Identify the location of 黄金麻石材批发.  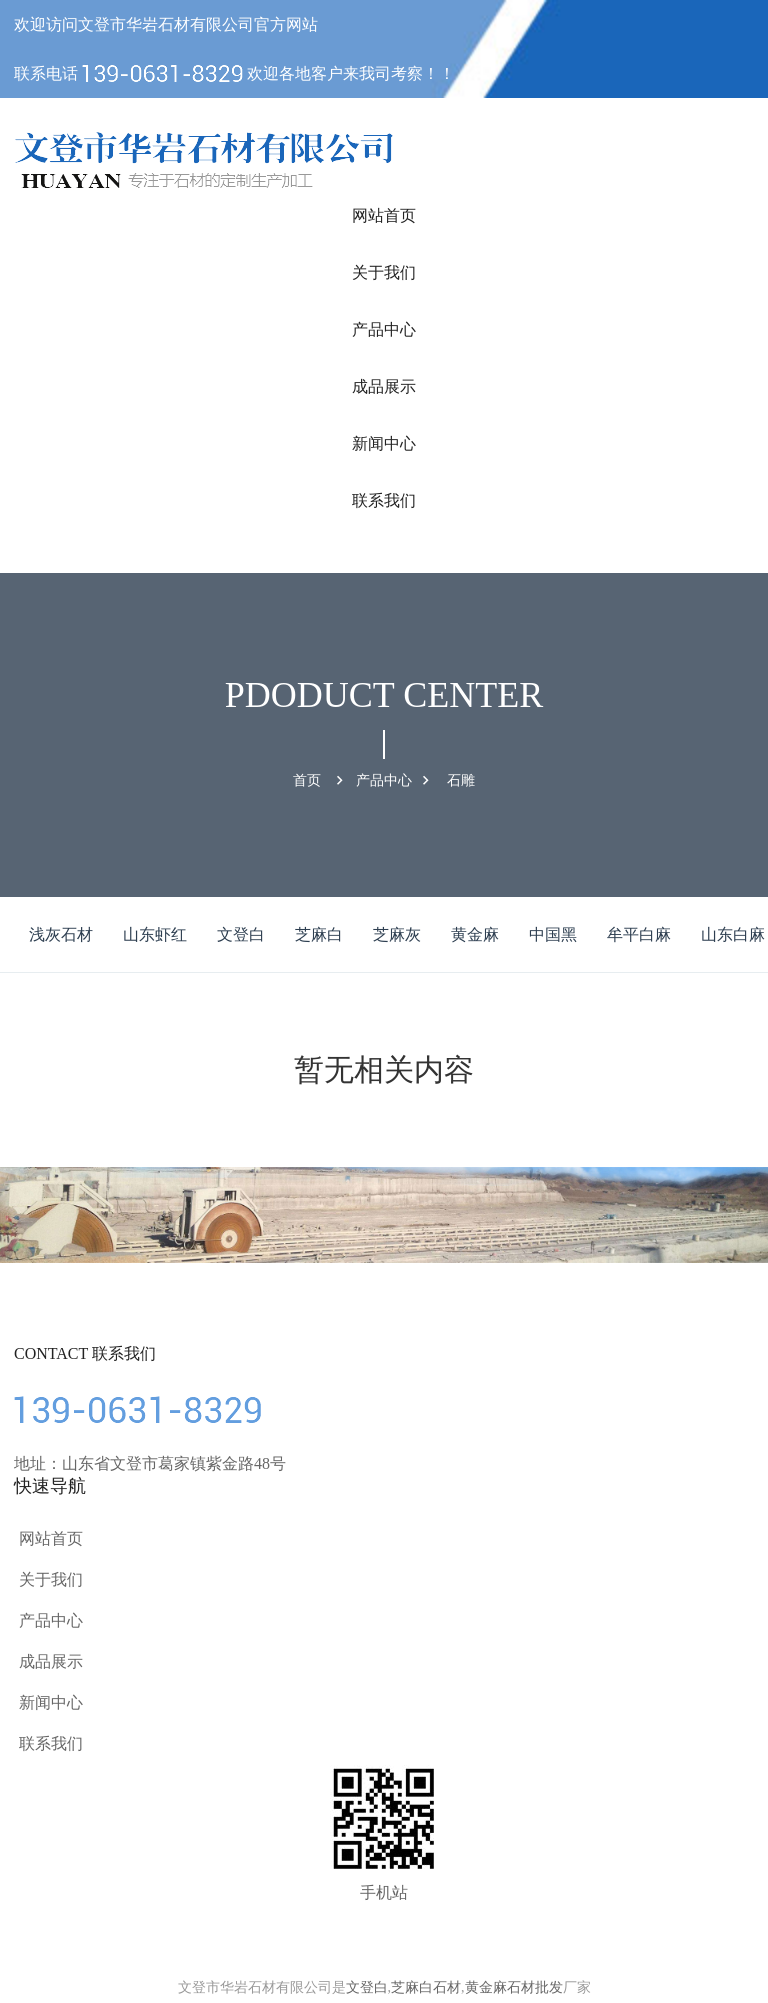
(514, 1987).